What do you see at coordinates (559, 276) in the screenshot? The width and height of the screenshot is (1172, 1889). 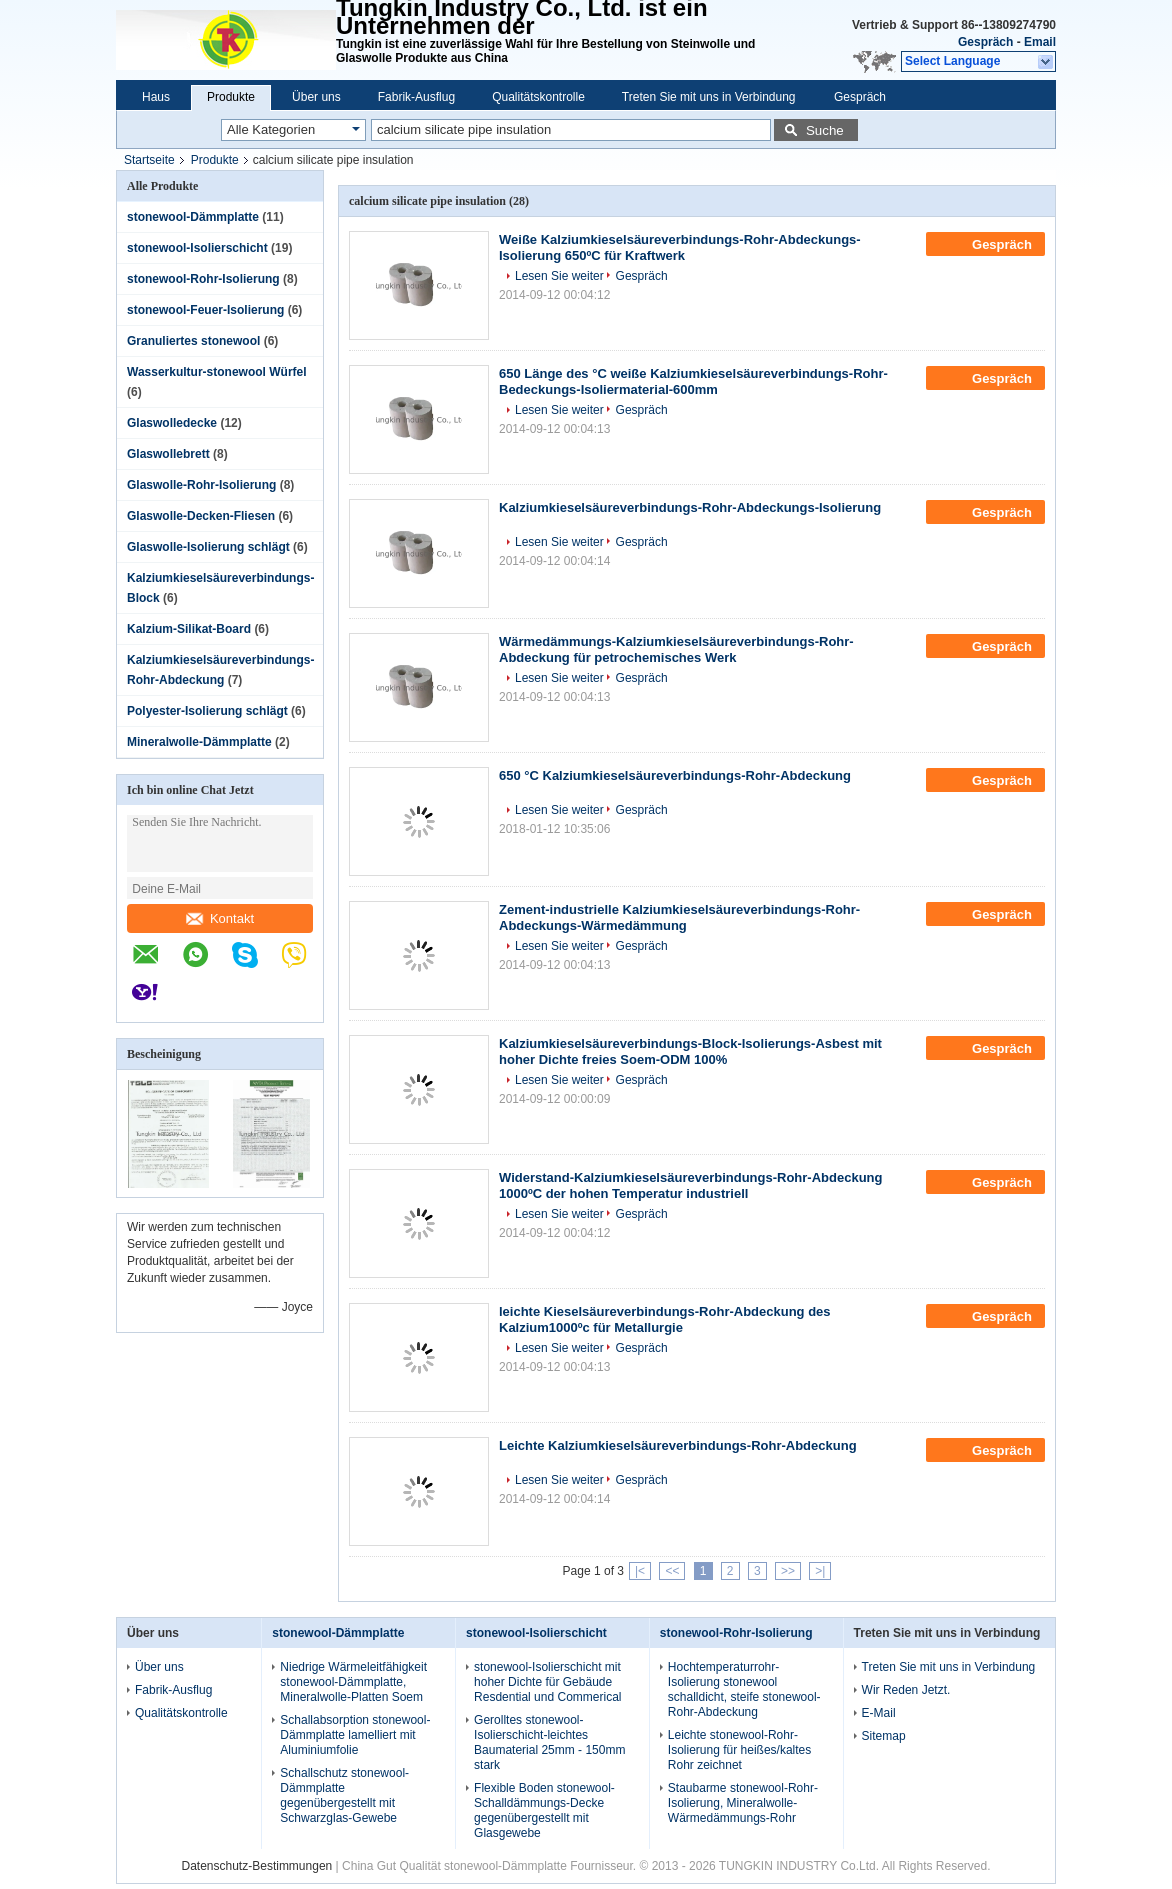 I see `Lesen Sie weiter` at bounding box center [559, 276].